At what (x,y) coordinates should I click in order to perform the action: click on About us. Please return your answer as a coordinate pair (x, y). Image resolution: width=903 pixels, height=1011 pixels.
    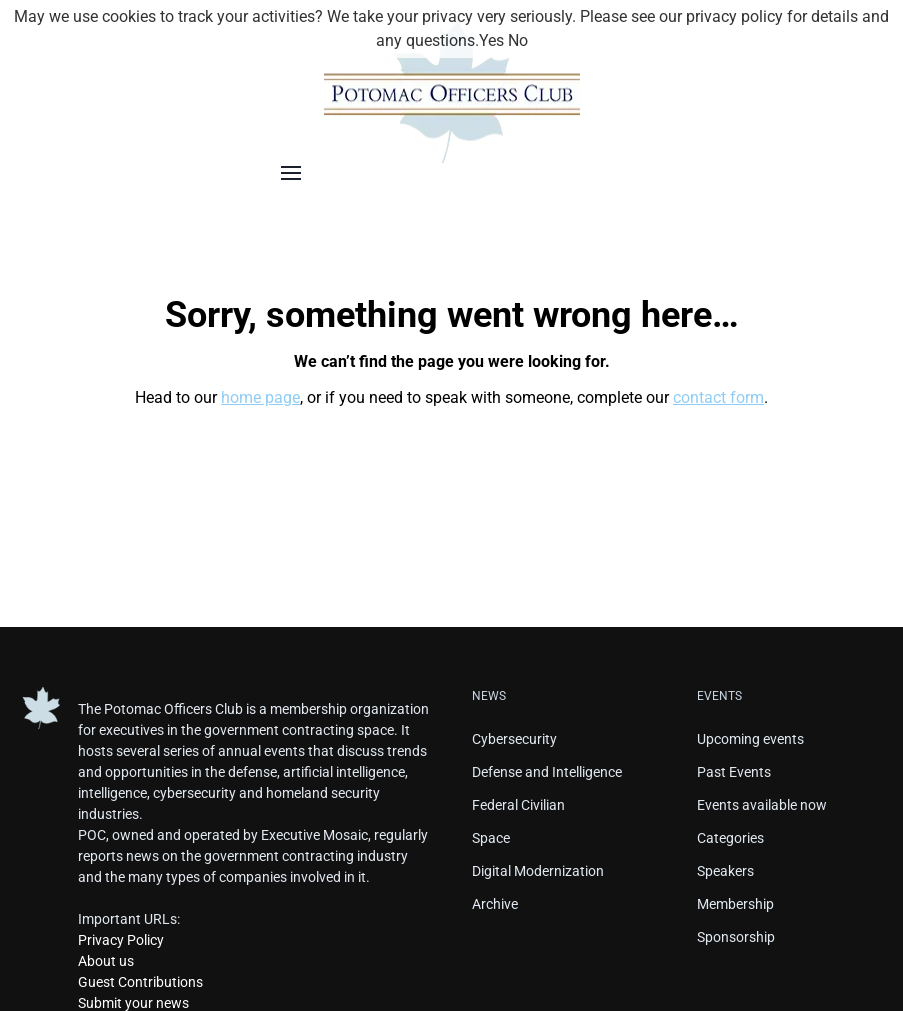
    Looking at the image, I should click on (106, 961).